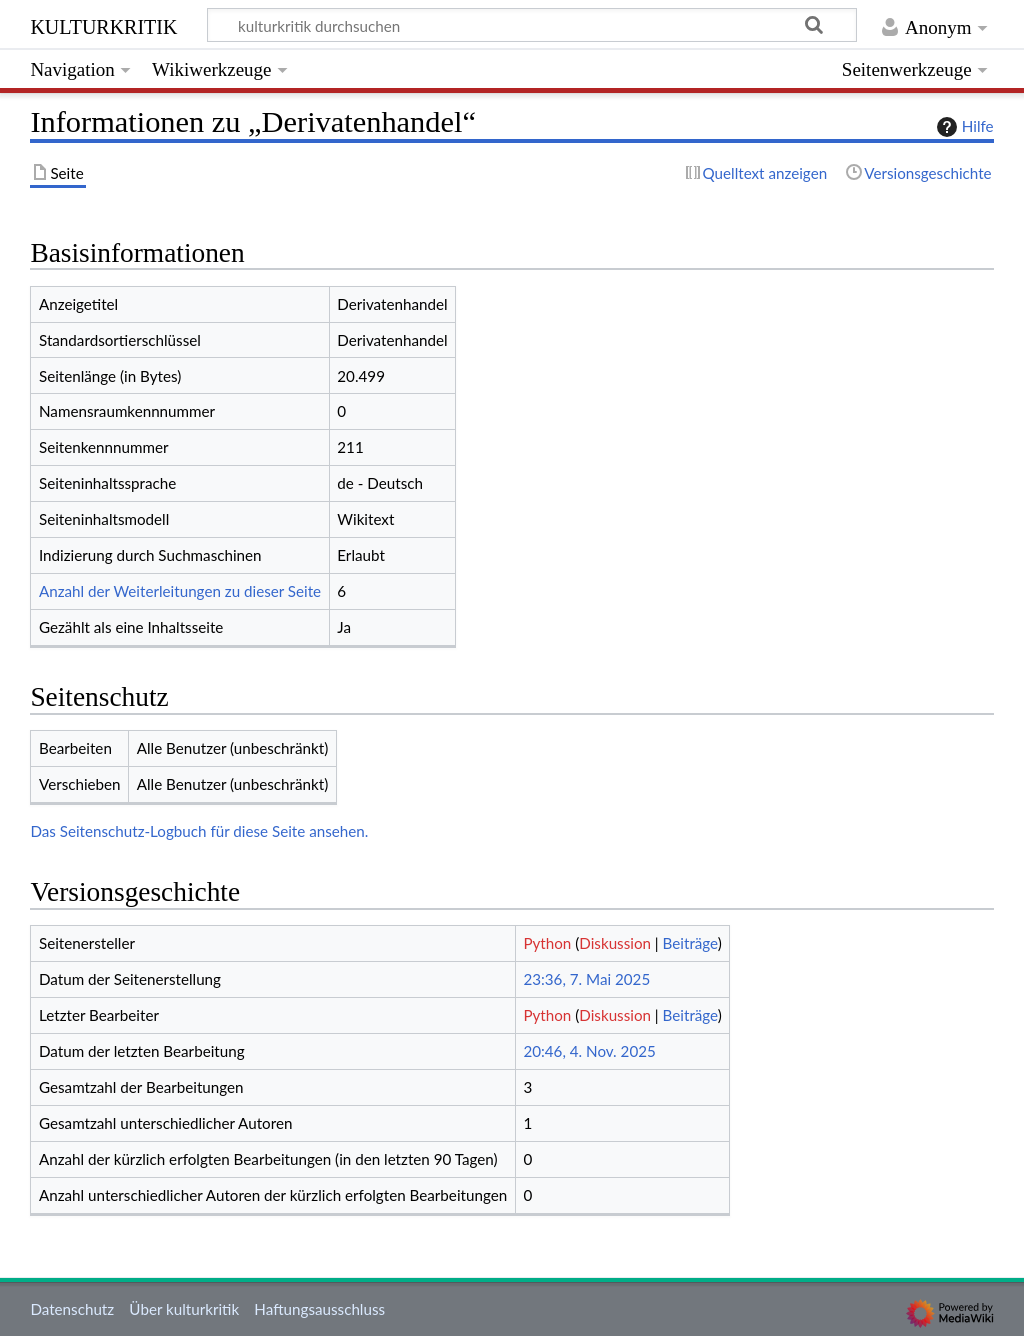  I want to click on Beiträge, so click(690, 943).